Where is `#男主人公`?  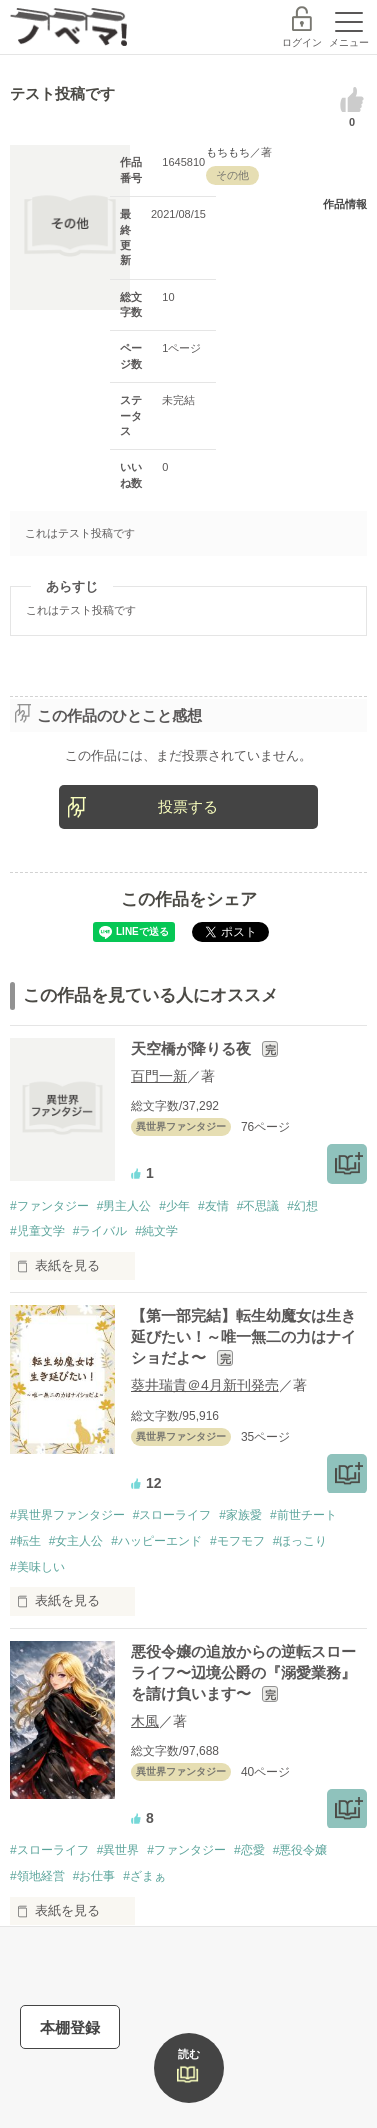 #男主人公 is located at coordinates (124, 1206).